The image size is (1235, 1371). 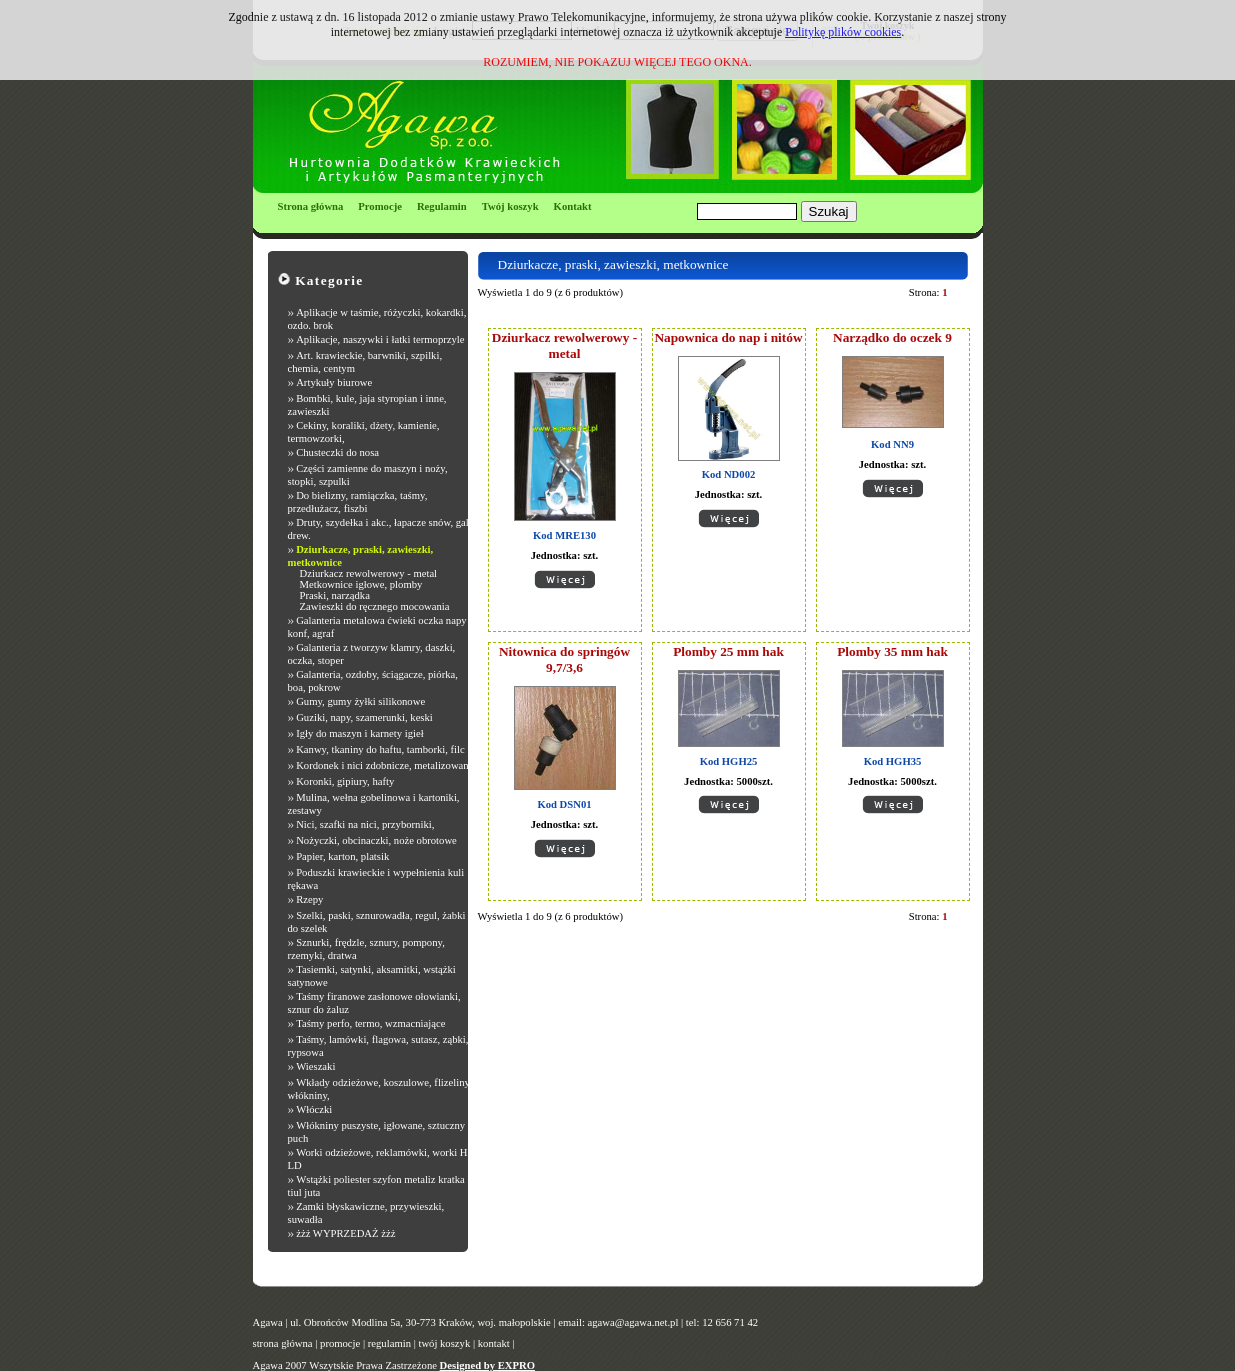 I want to click on Kordonek i nici zdobnicze, metalizowane, so click(x=384, y=765).